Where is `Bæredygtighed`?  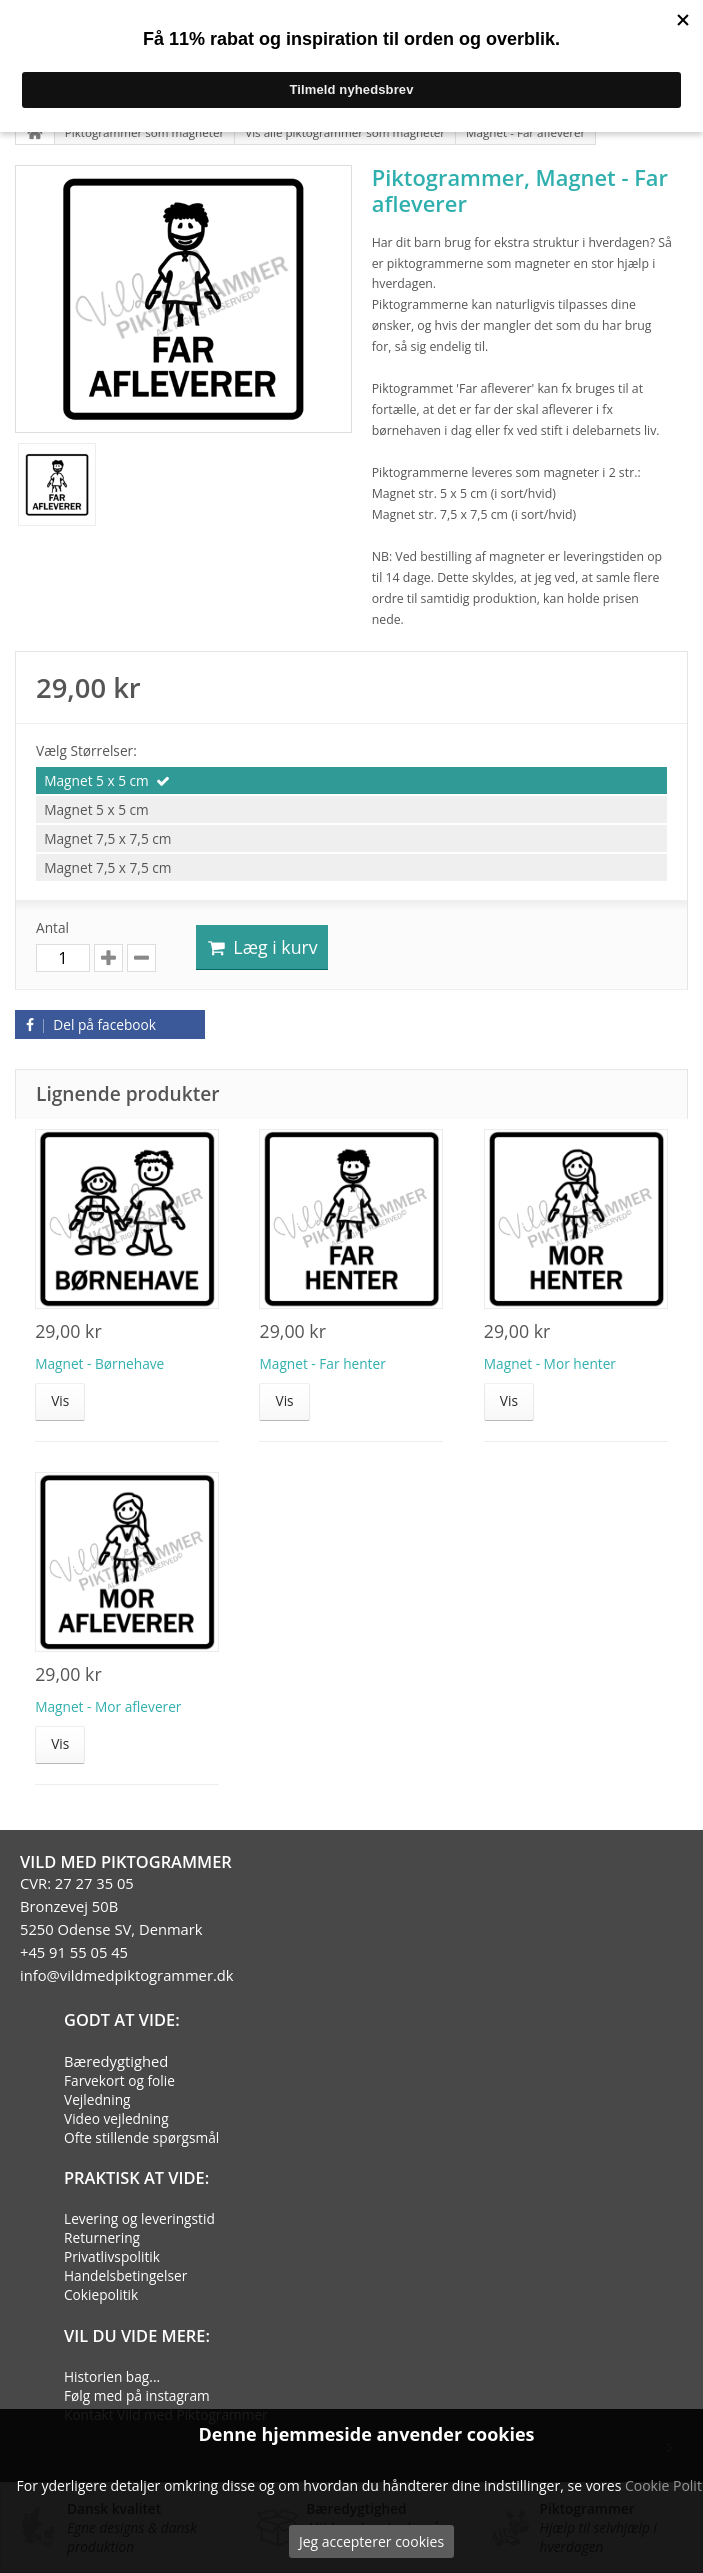 Bæredygtighed is located at coordinates (116, 2061).